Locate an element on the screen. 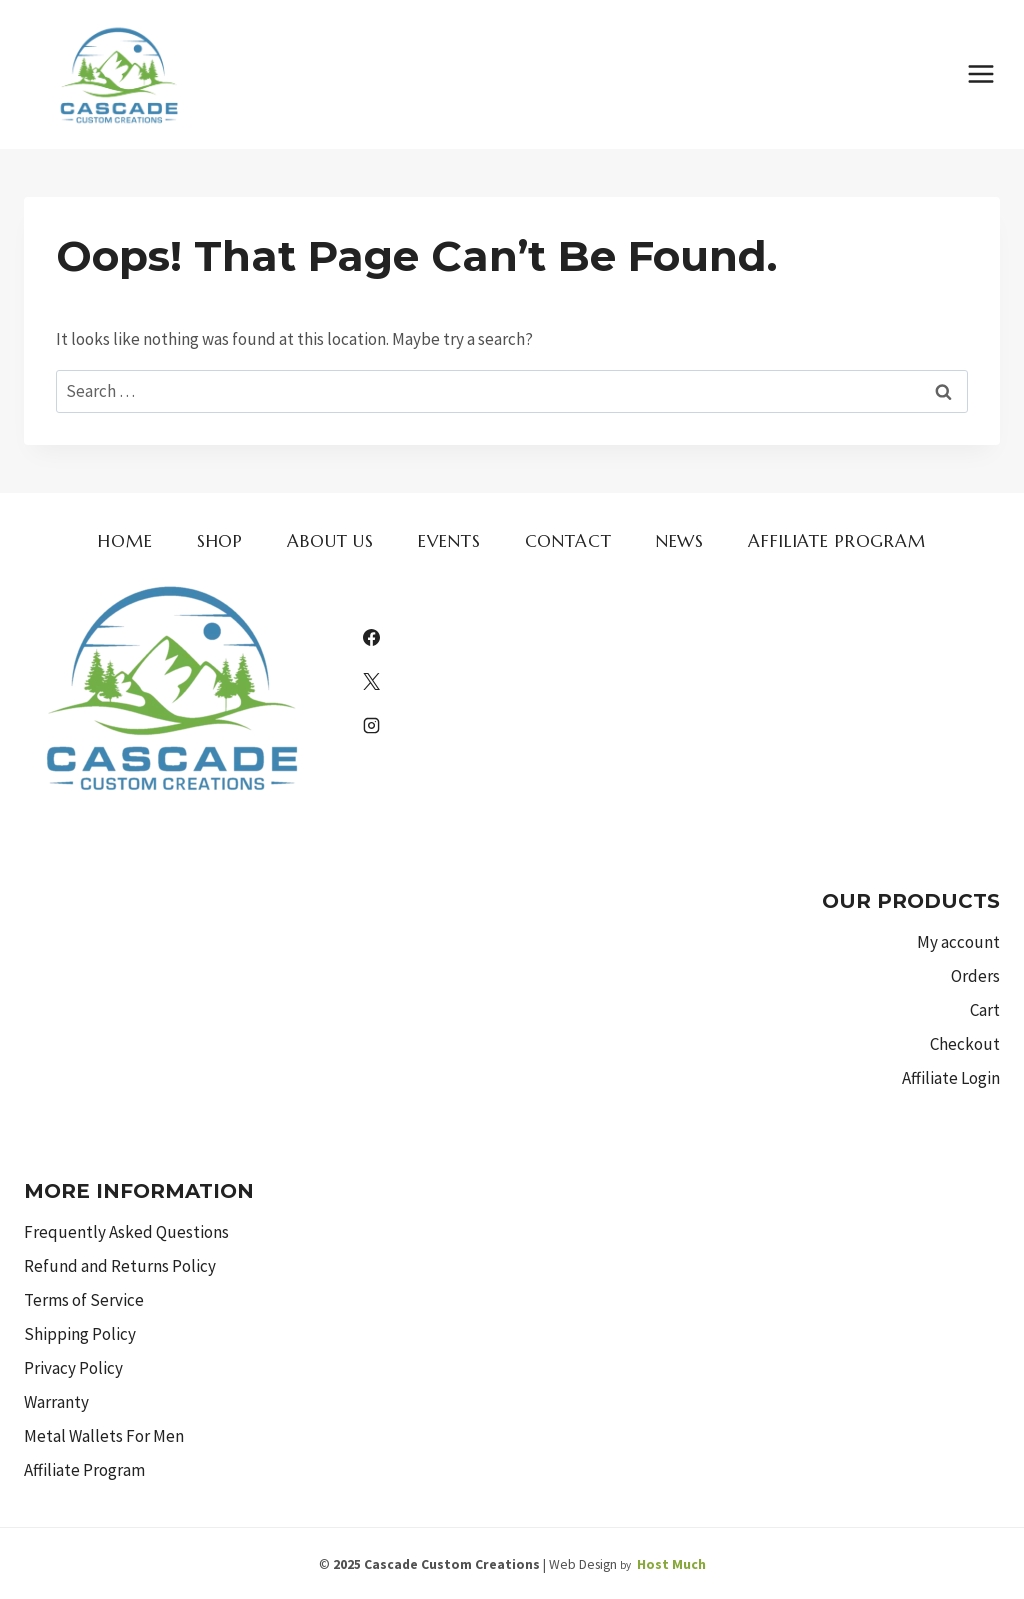  [X] is located at coordinates (371, 682).